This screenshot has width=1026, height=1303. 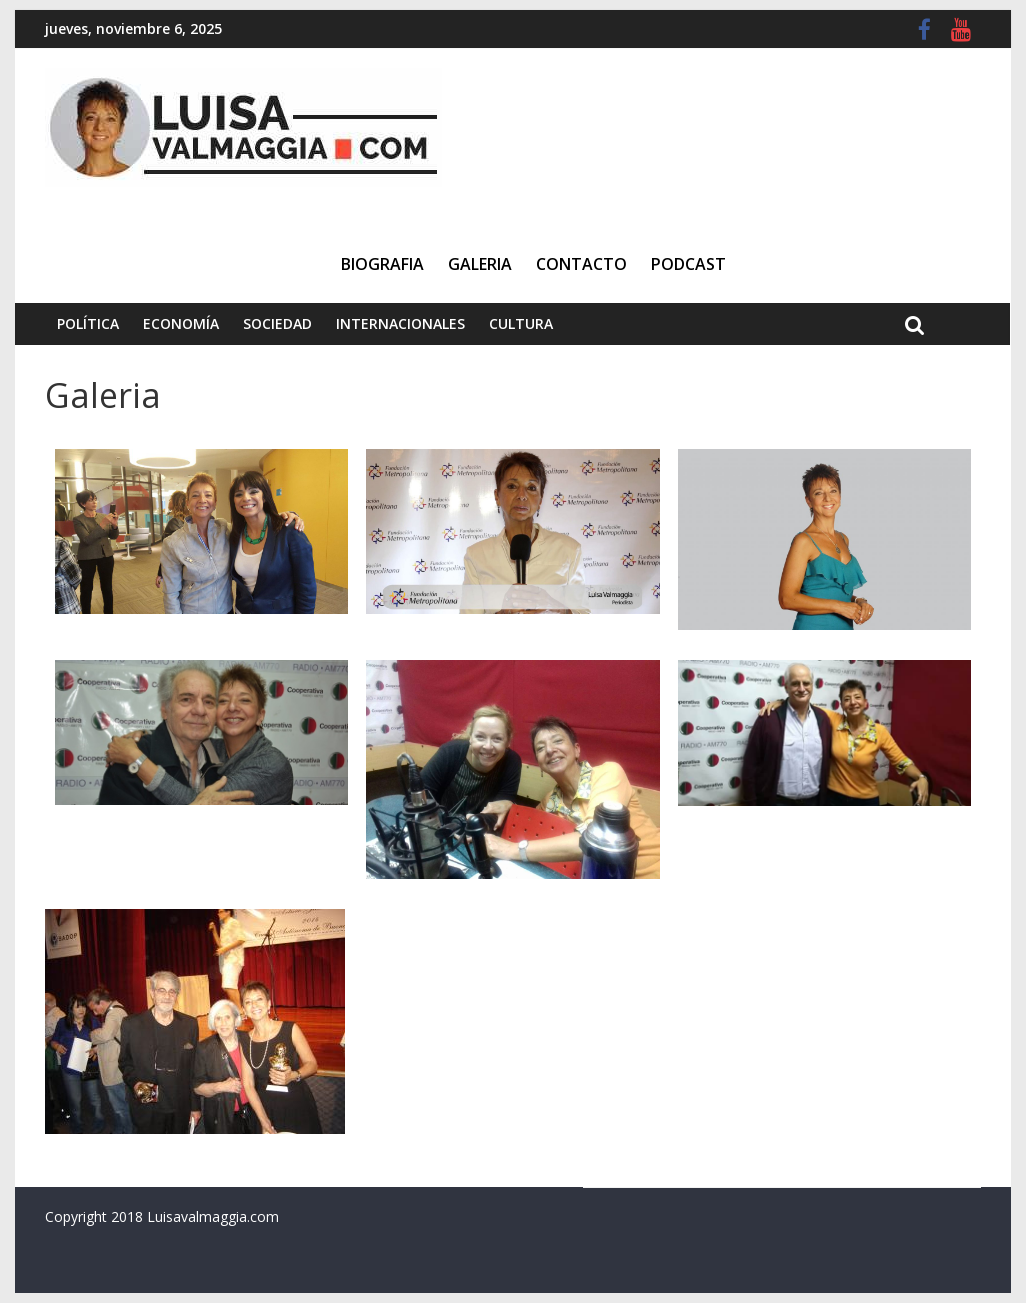 What do you see at coordinates (88, 323) in the screenshot?
I see `Política` at bounding box center [88, 323].